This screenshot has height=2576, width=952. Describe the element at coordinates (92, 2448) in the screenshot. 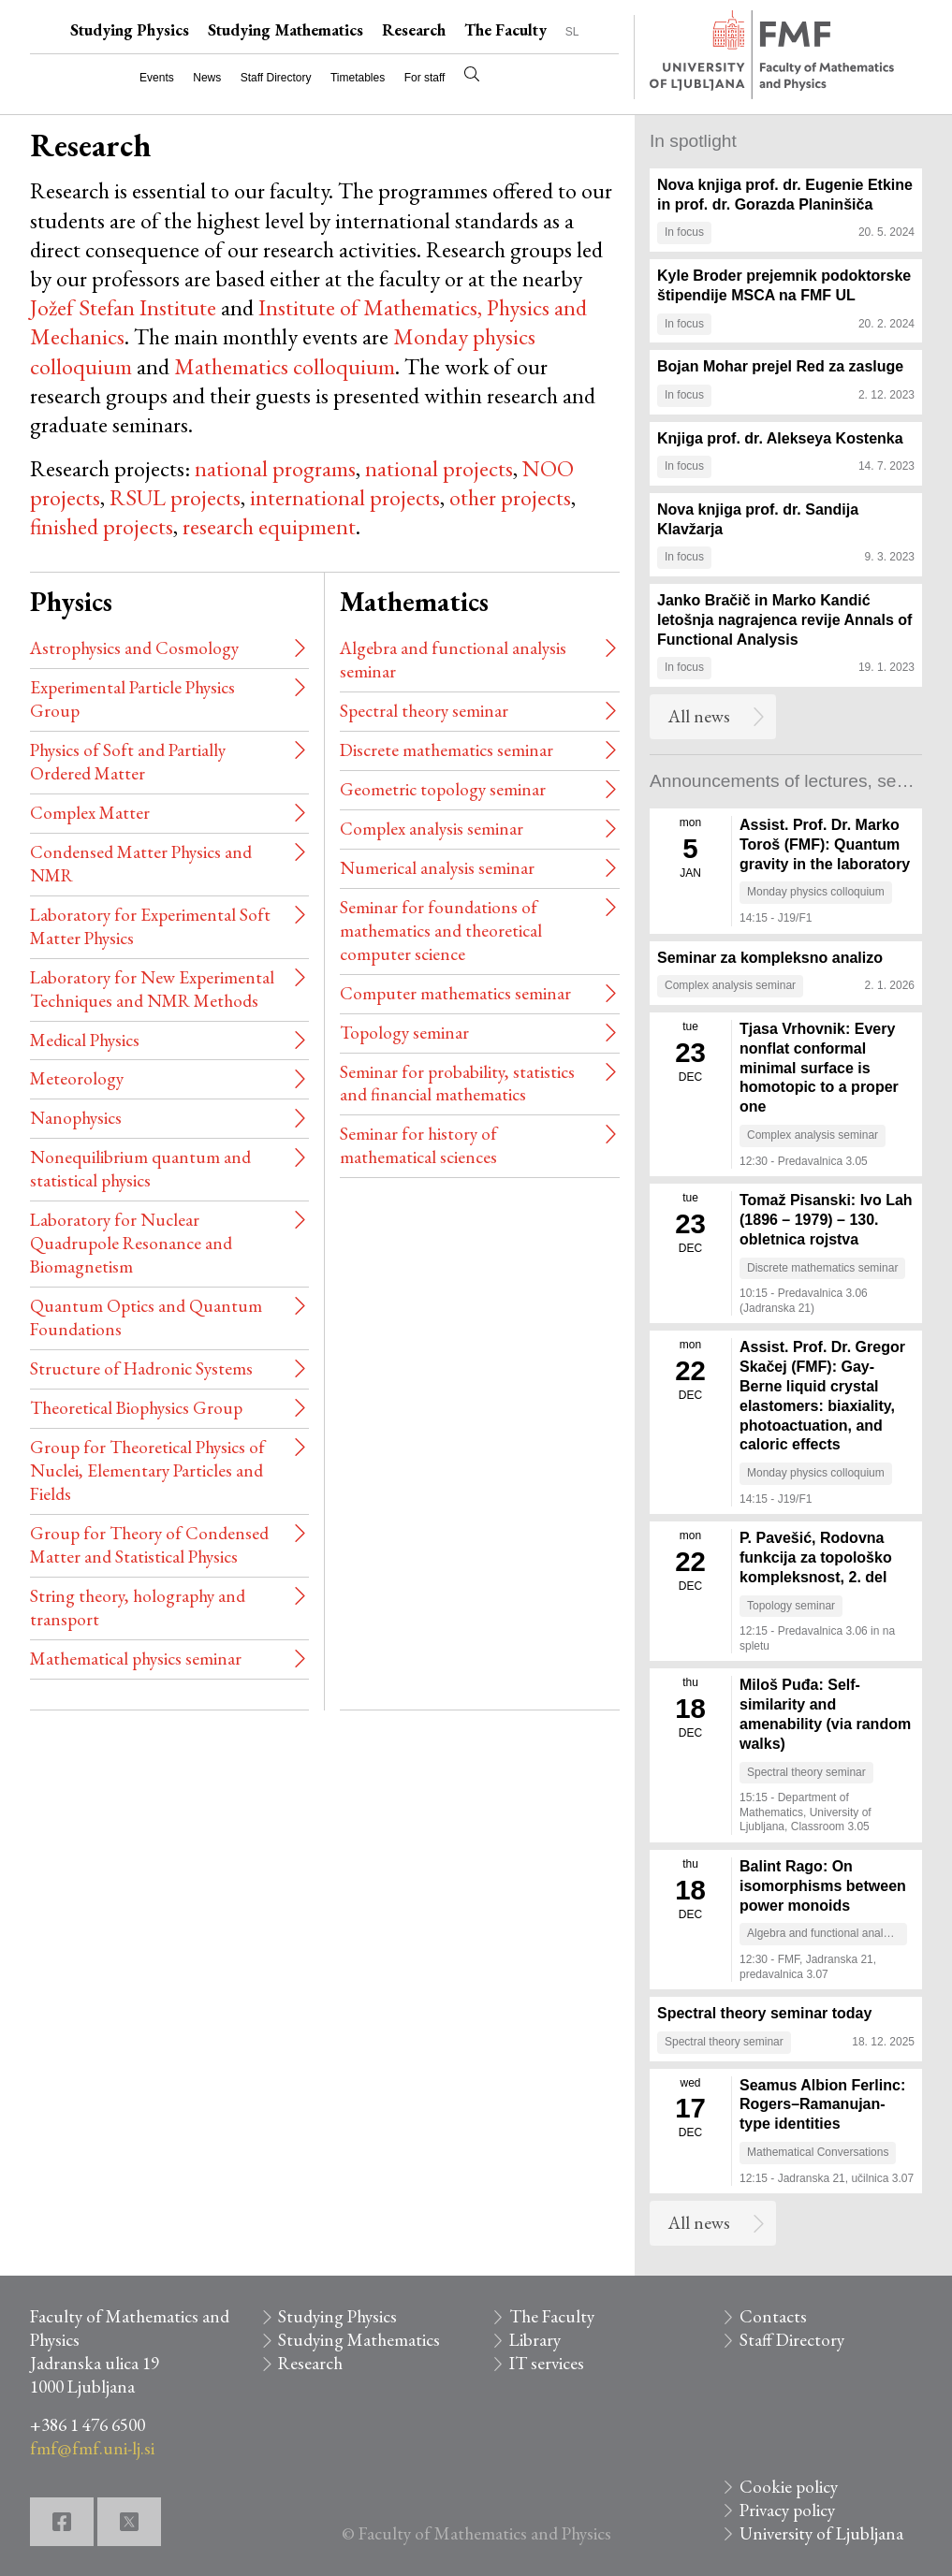

I see `fmf@fmf.uni-lj.si` at that location.